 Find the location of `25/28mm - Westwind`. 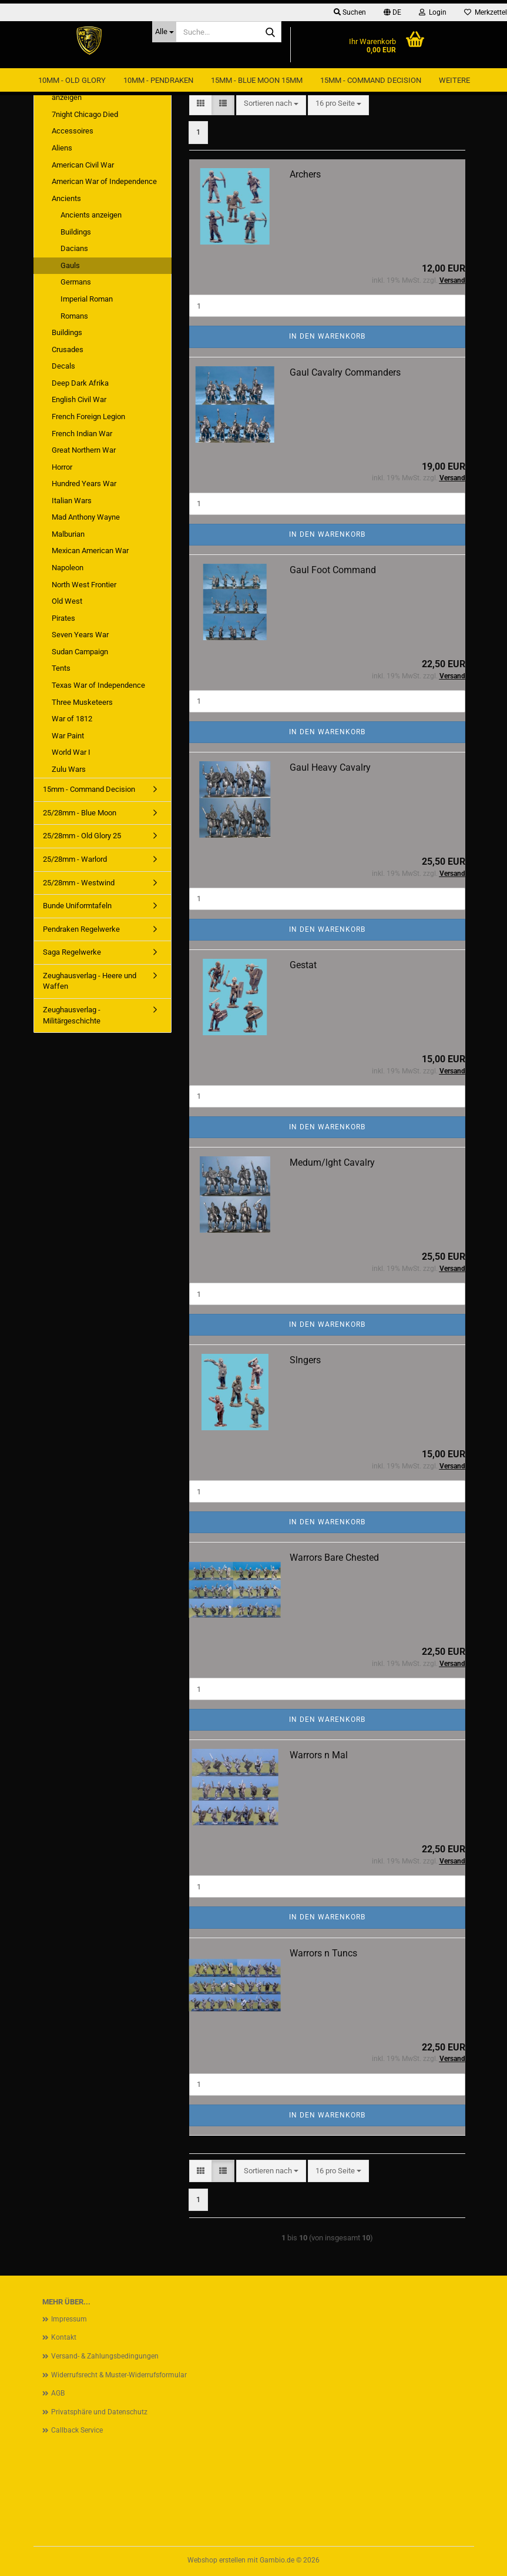

25/28mm - Westwind is located at coordinates (79, 882).